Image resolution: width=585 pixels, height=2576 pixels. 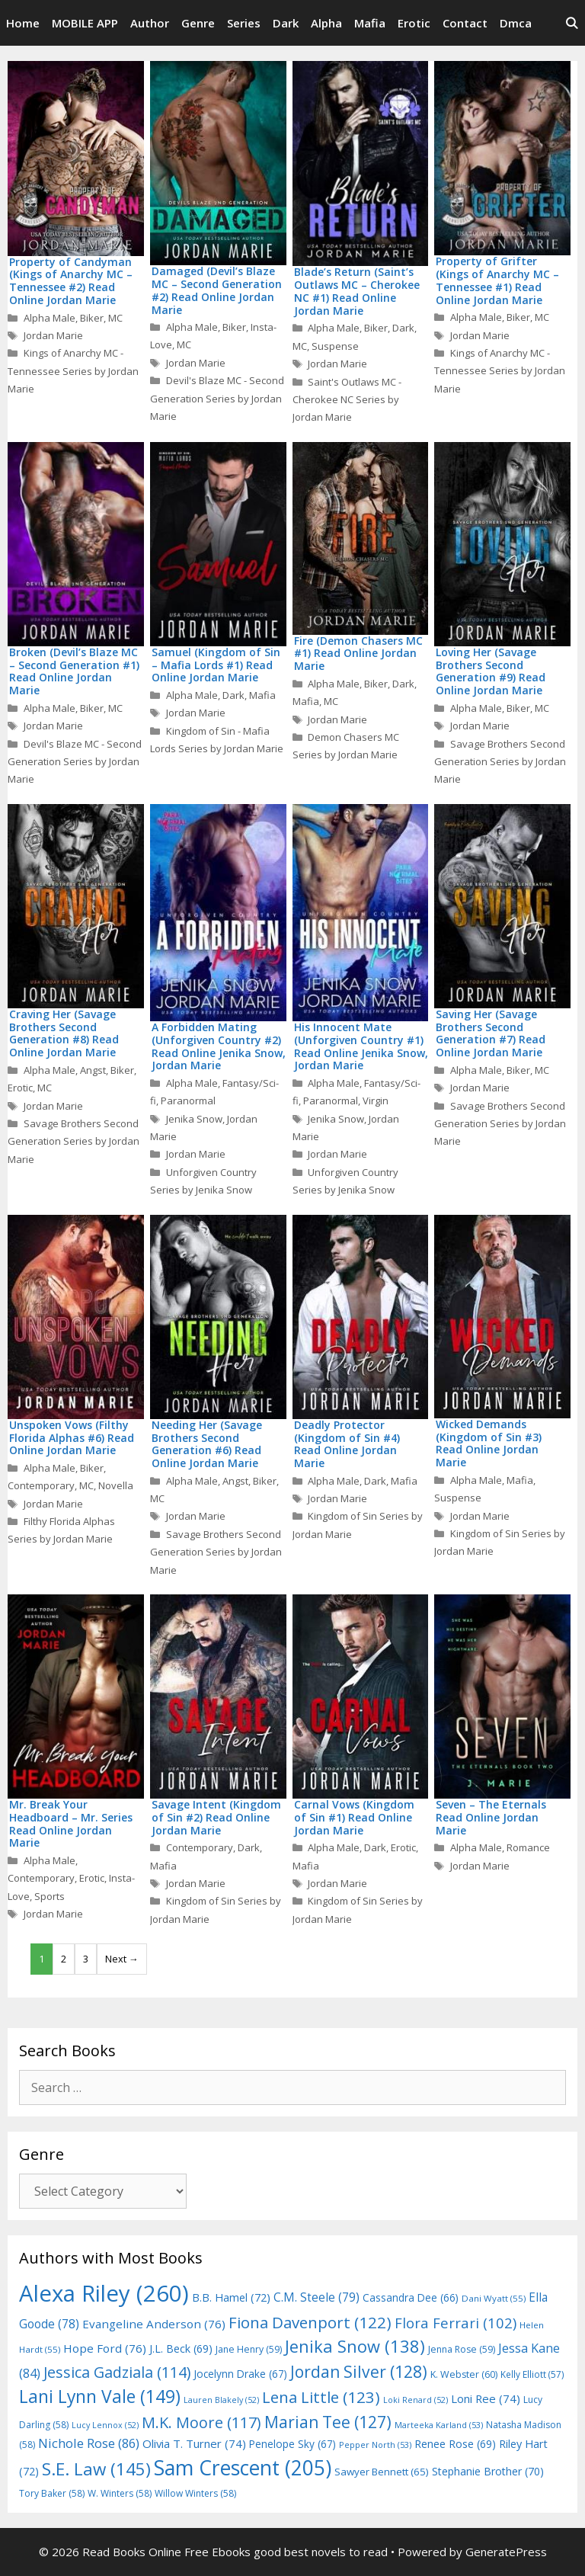 What do you see at coordinates (104, 2293) in the screenshot?
I see `Alexa Riley [Alexa Riley (260 items)]` at bounding box center [104, 2293].